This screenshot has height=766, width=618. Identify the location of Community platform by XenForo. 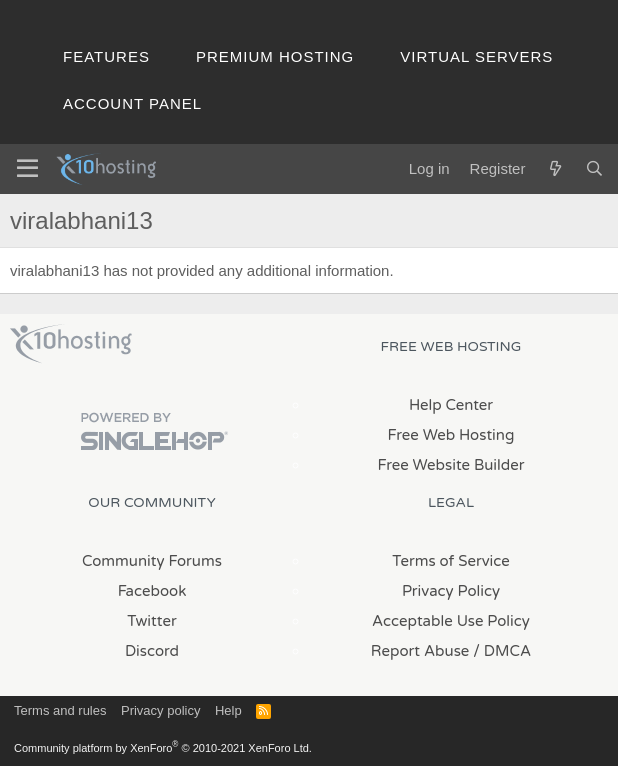
(163, 748).